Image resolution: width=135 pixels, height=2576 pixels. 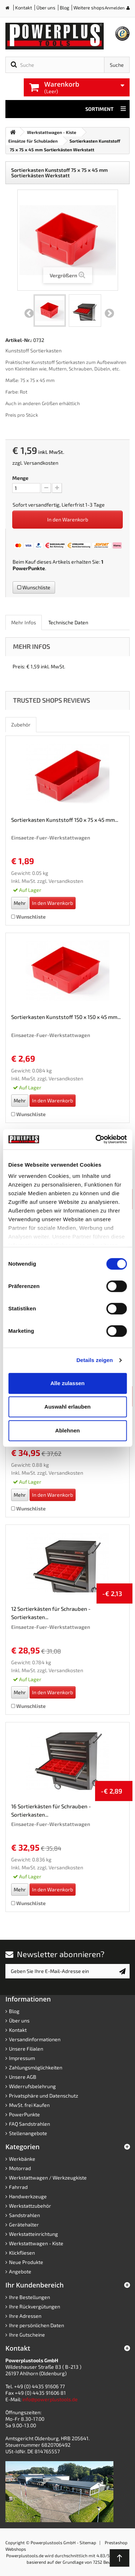 I want to click on Über uns, so click(x=45, y=7).